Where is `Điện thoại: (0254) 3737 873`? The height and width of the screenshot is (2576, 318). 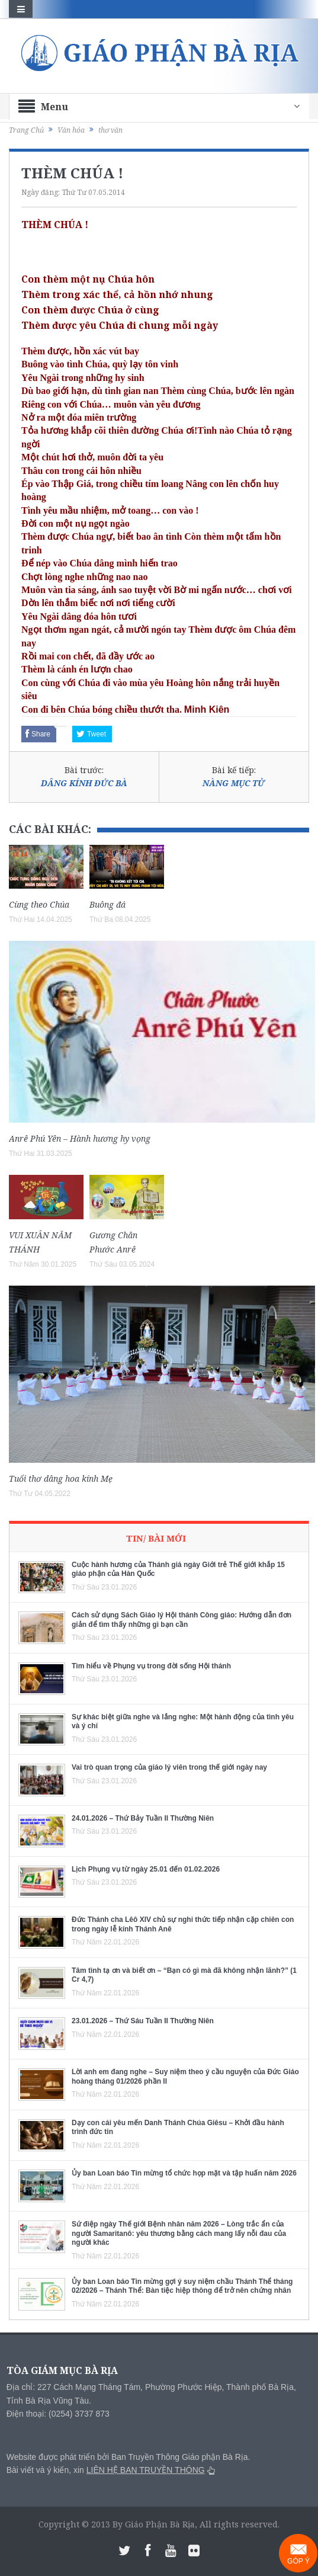 Điện thoại: (0254) 3737 873 is located at coordinates (58, 2413).